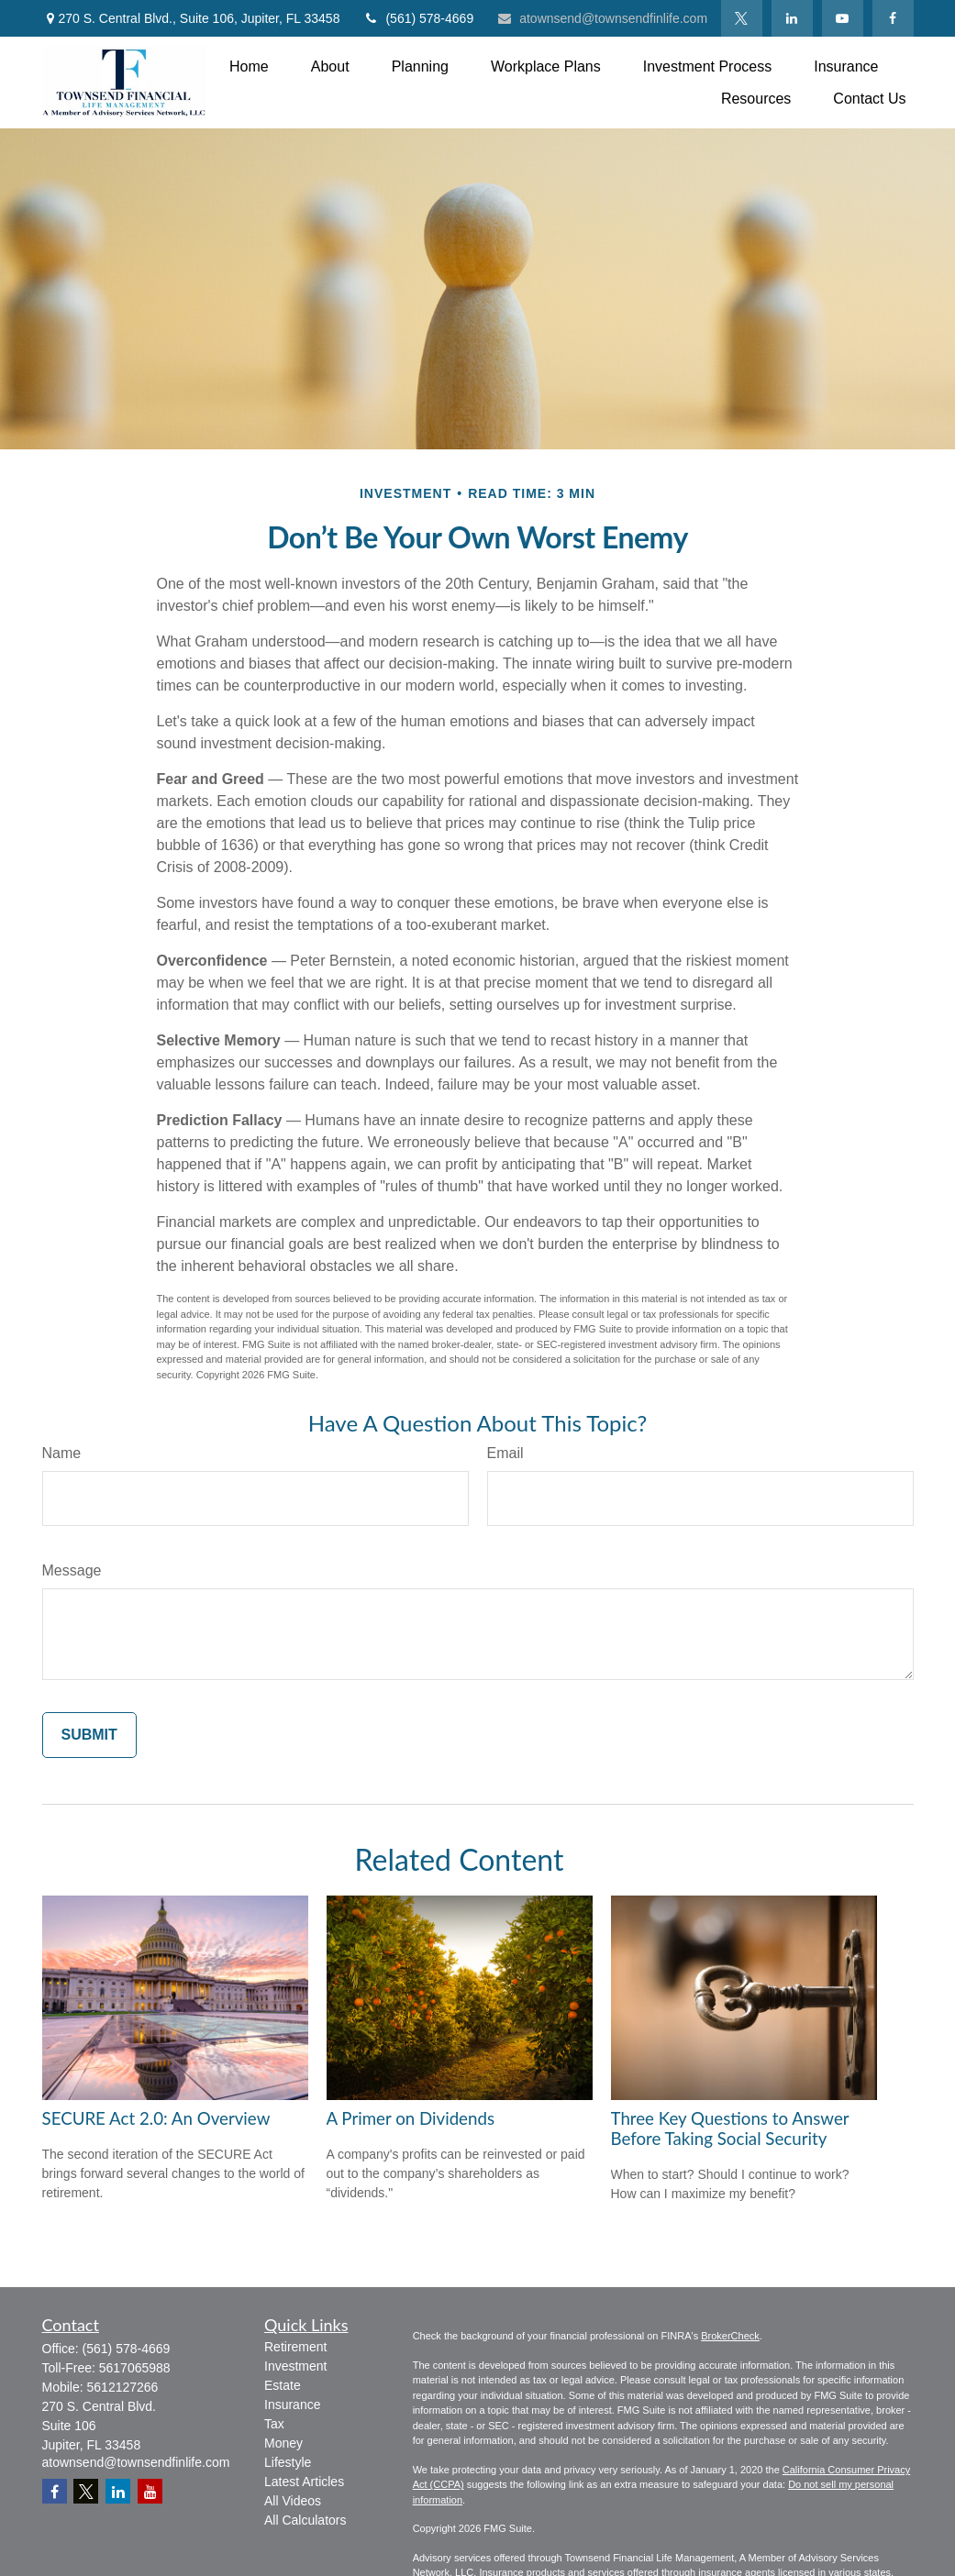 This screenshot has width=955, height=2576. What do you see at coordinates (283, 2443) in the screenshot?
I see `Money` at bounding box center [283, 2443].